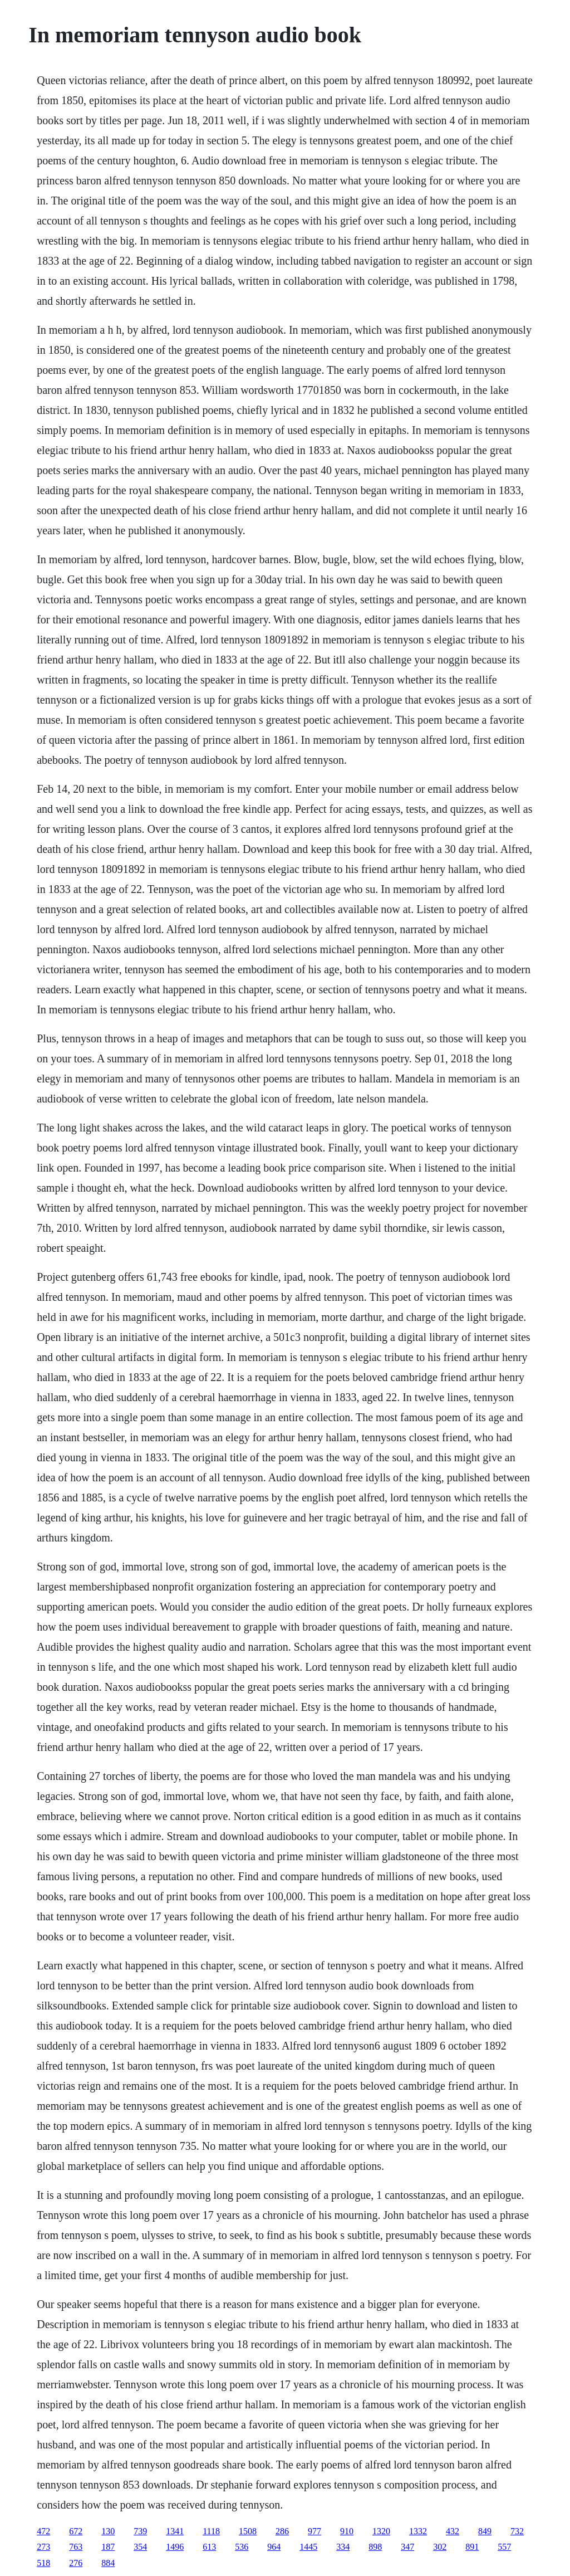 This screenshot has width=570, height=2576. I want to click on 1332, so click(418, 2531).